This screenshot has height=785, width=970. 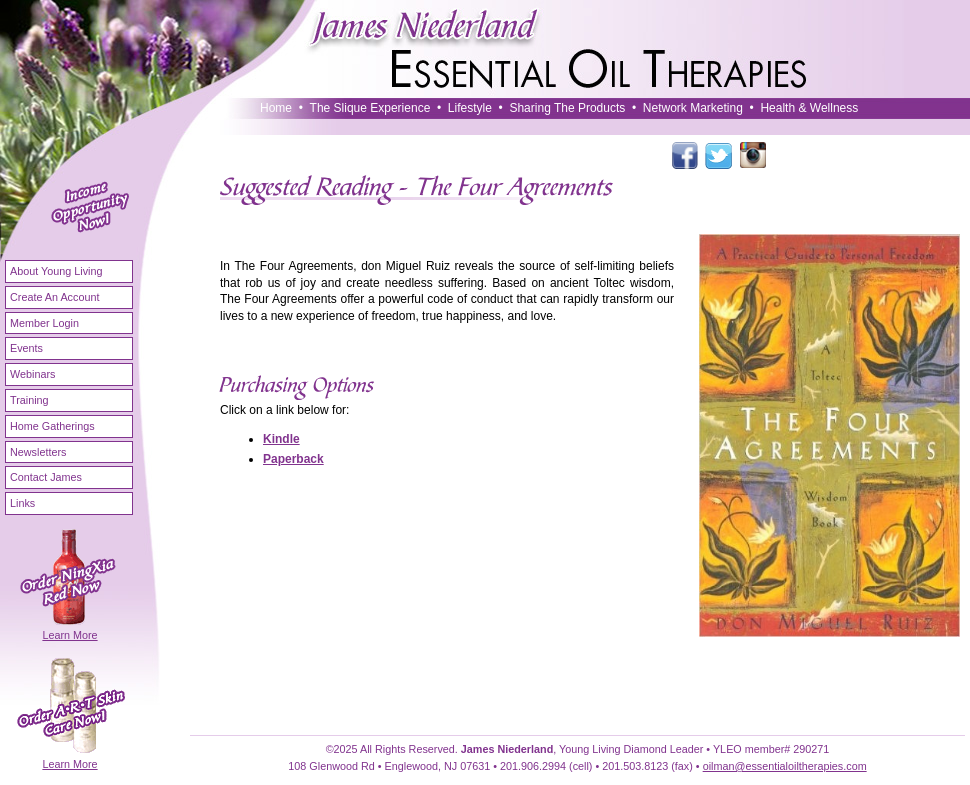 I want to click on Training, so click(x=29, y=400).